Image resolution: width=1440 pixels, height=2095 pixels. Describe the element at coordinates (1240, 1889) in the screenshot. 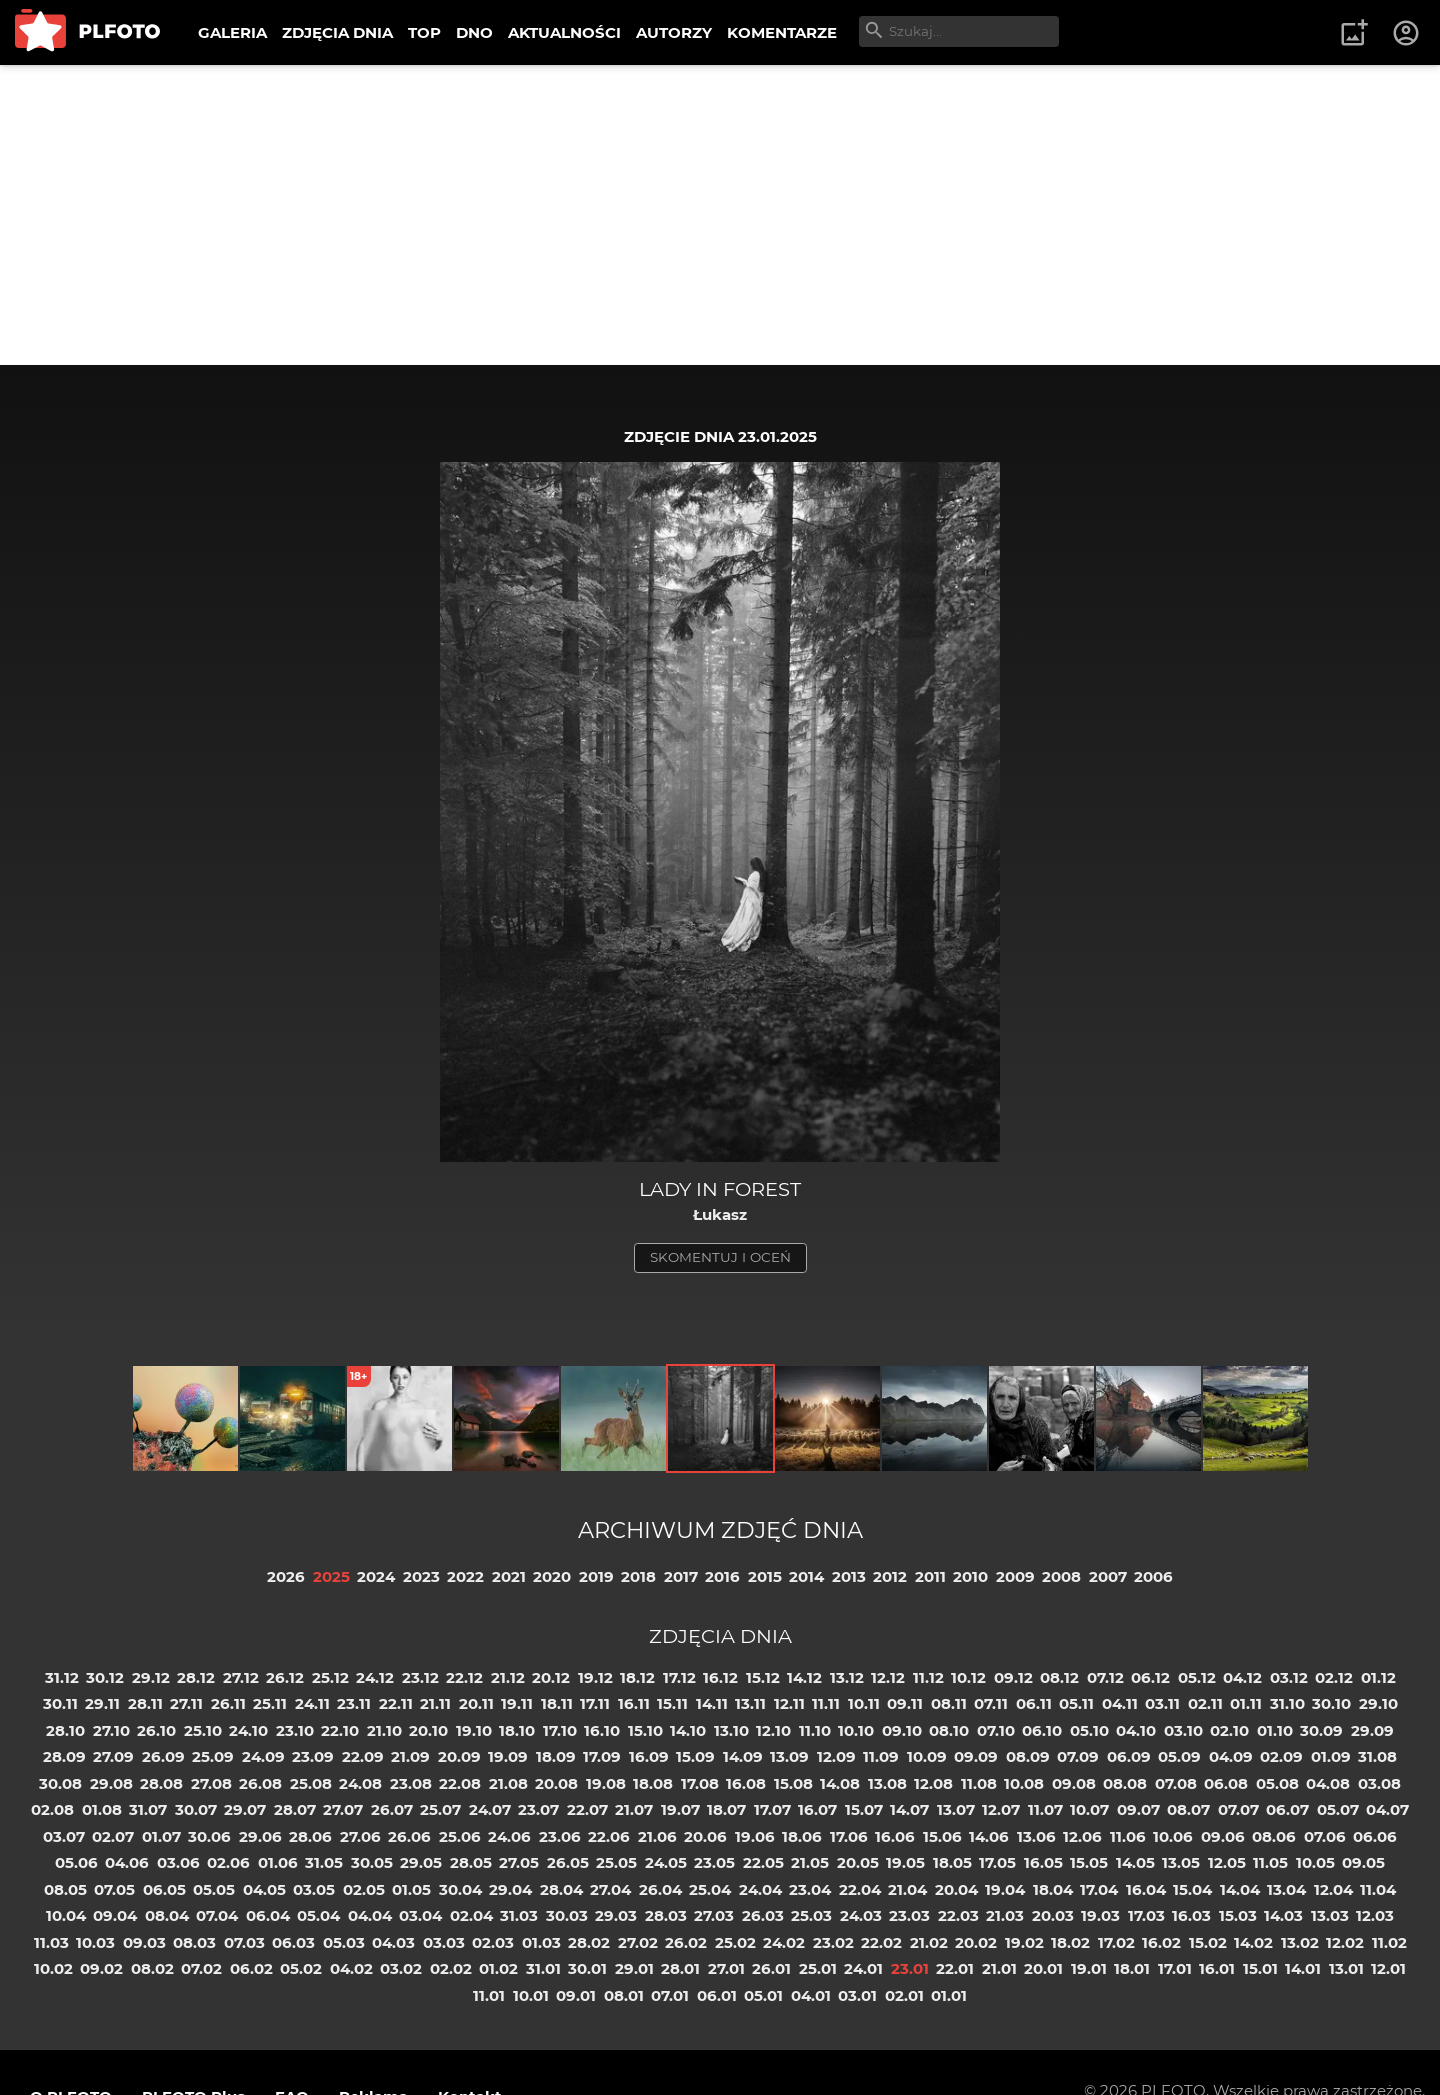

I see `14.04` at that location.